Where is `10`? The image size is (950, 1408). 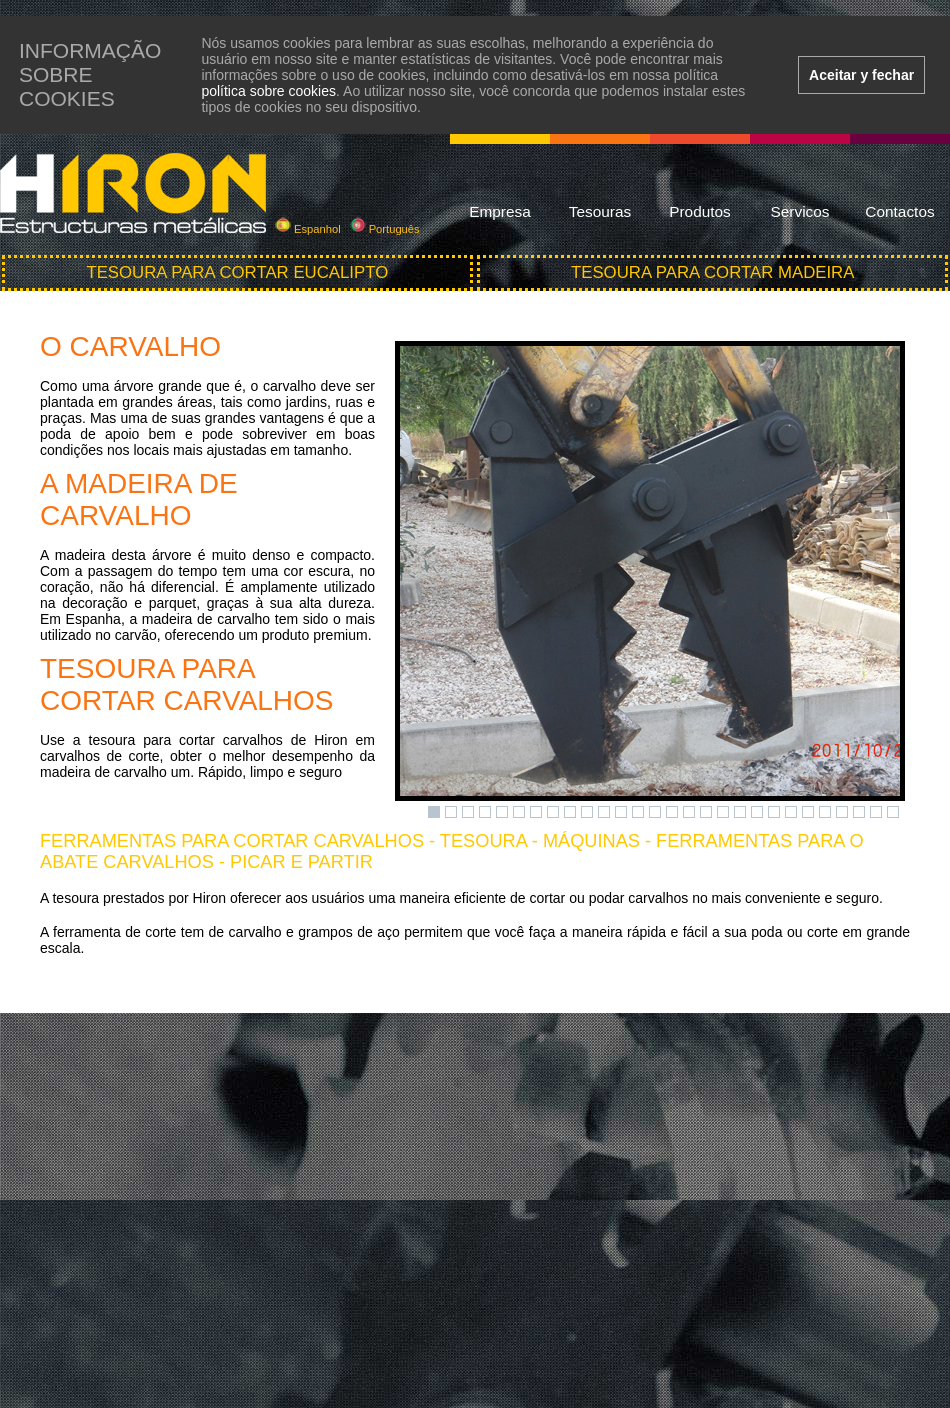
10 is located at coordinates (587, 812).